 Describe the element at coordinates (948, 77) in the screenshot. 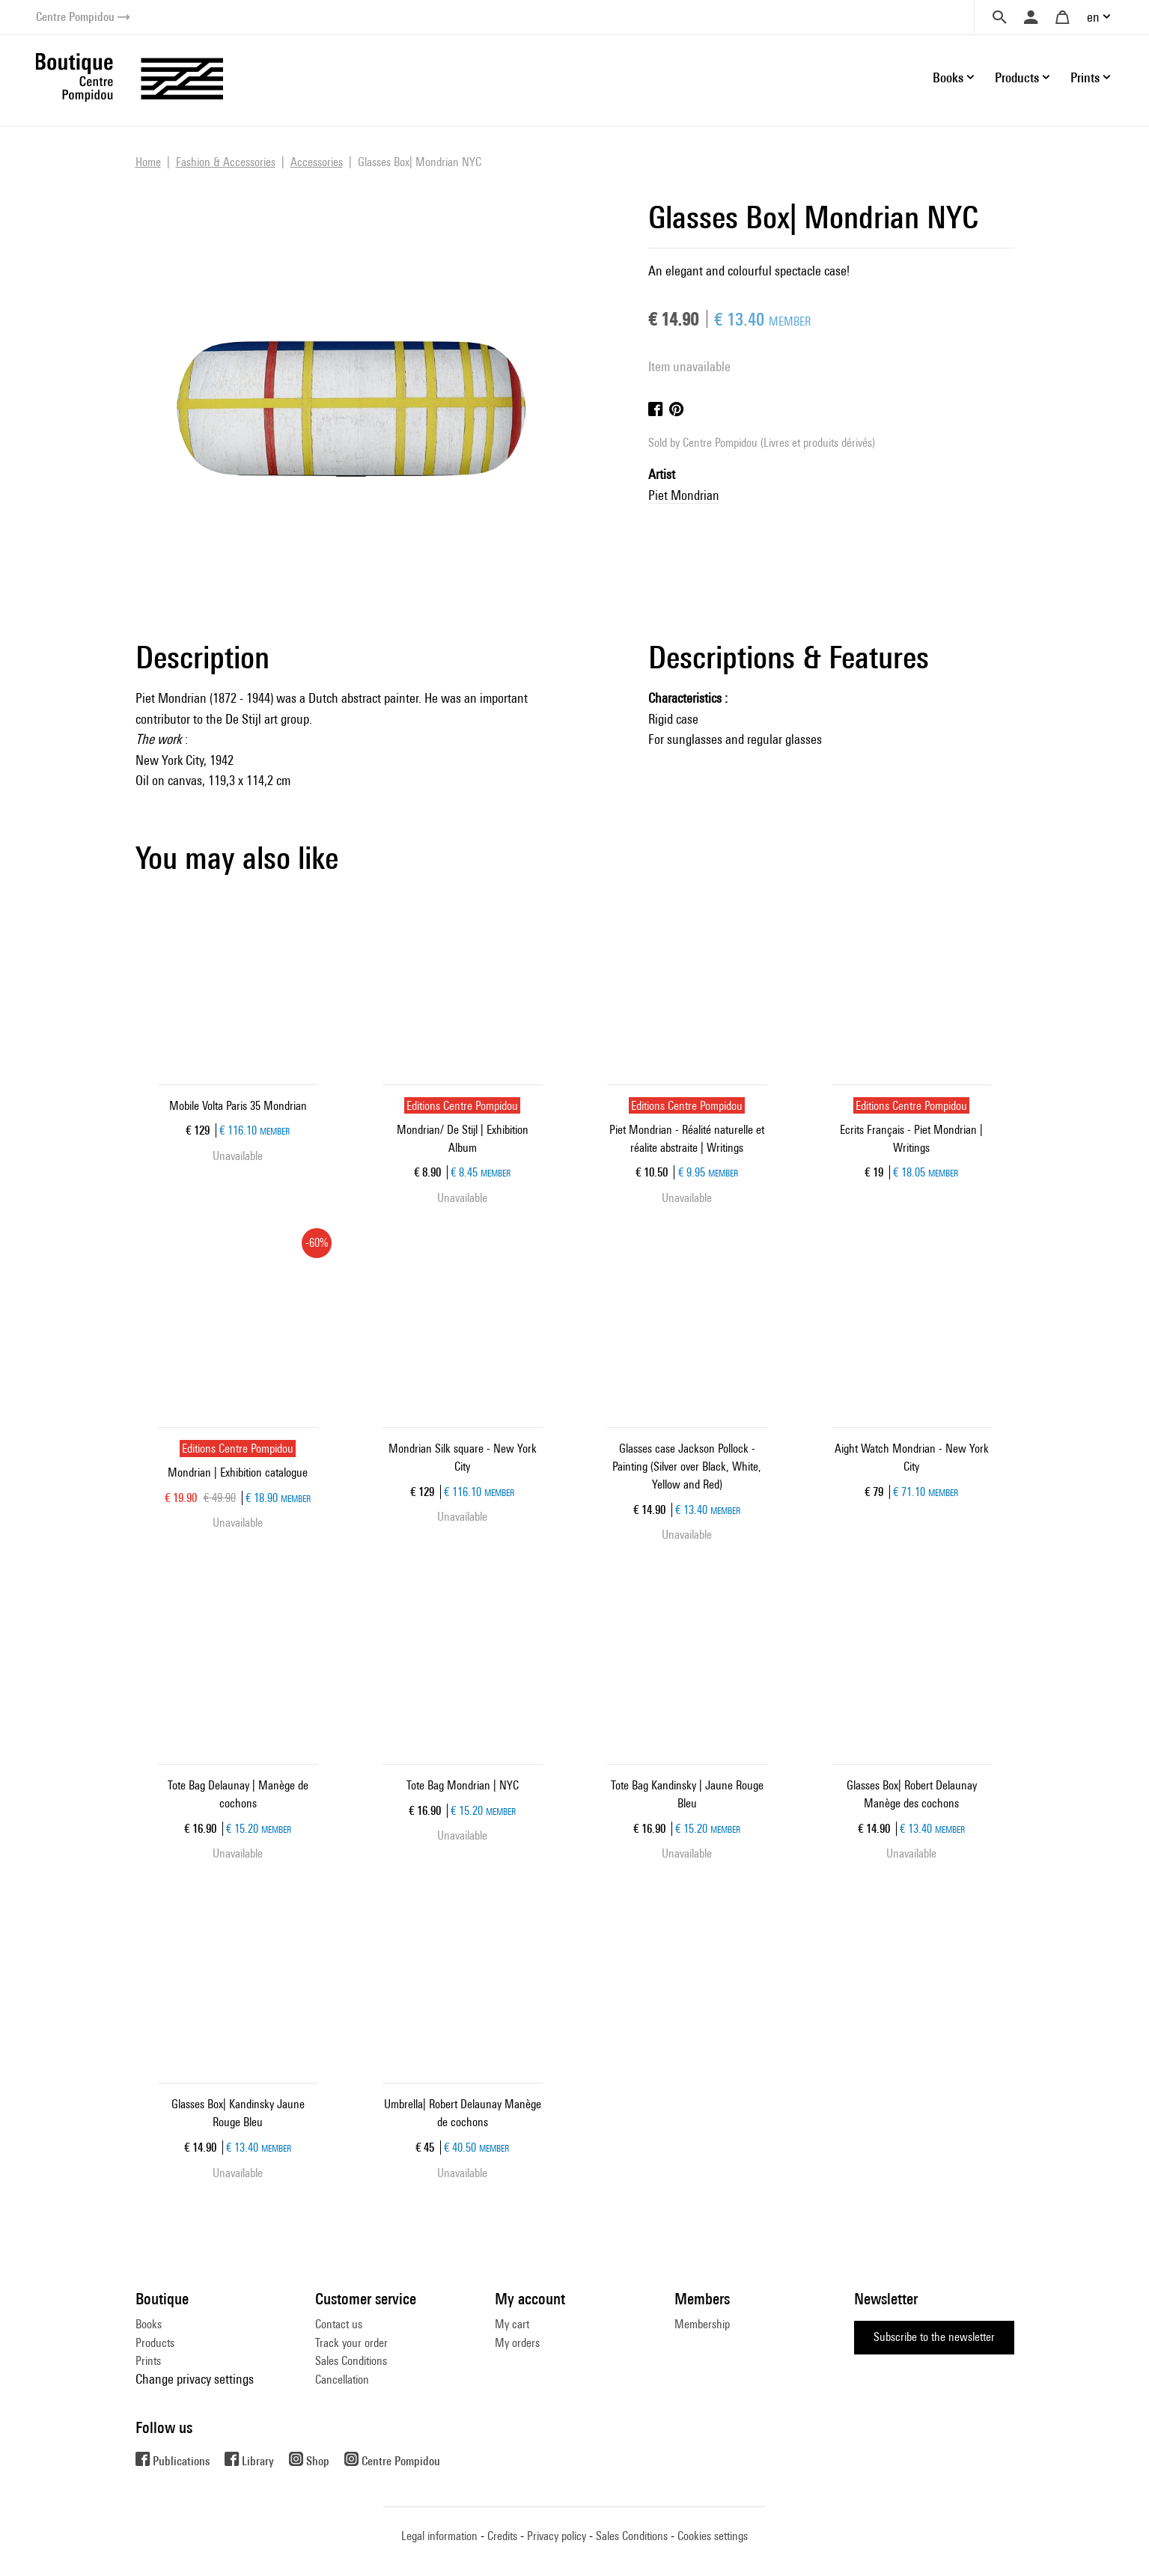

I see `Books [button]` at that location.